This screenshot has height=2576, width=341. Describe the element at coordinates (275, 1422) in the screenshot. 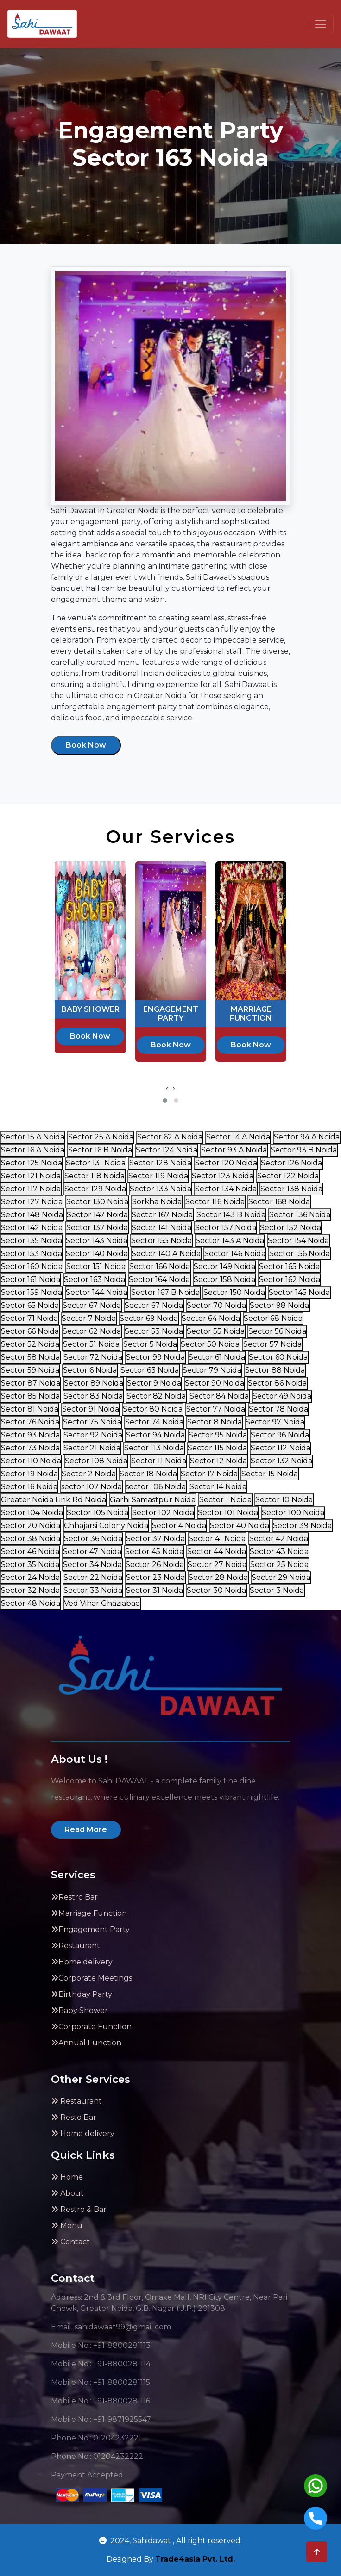

I see `Sector 97 Noida` at that location.